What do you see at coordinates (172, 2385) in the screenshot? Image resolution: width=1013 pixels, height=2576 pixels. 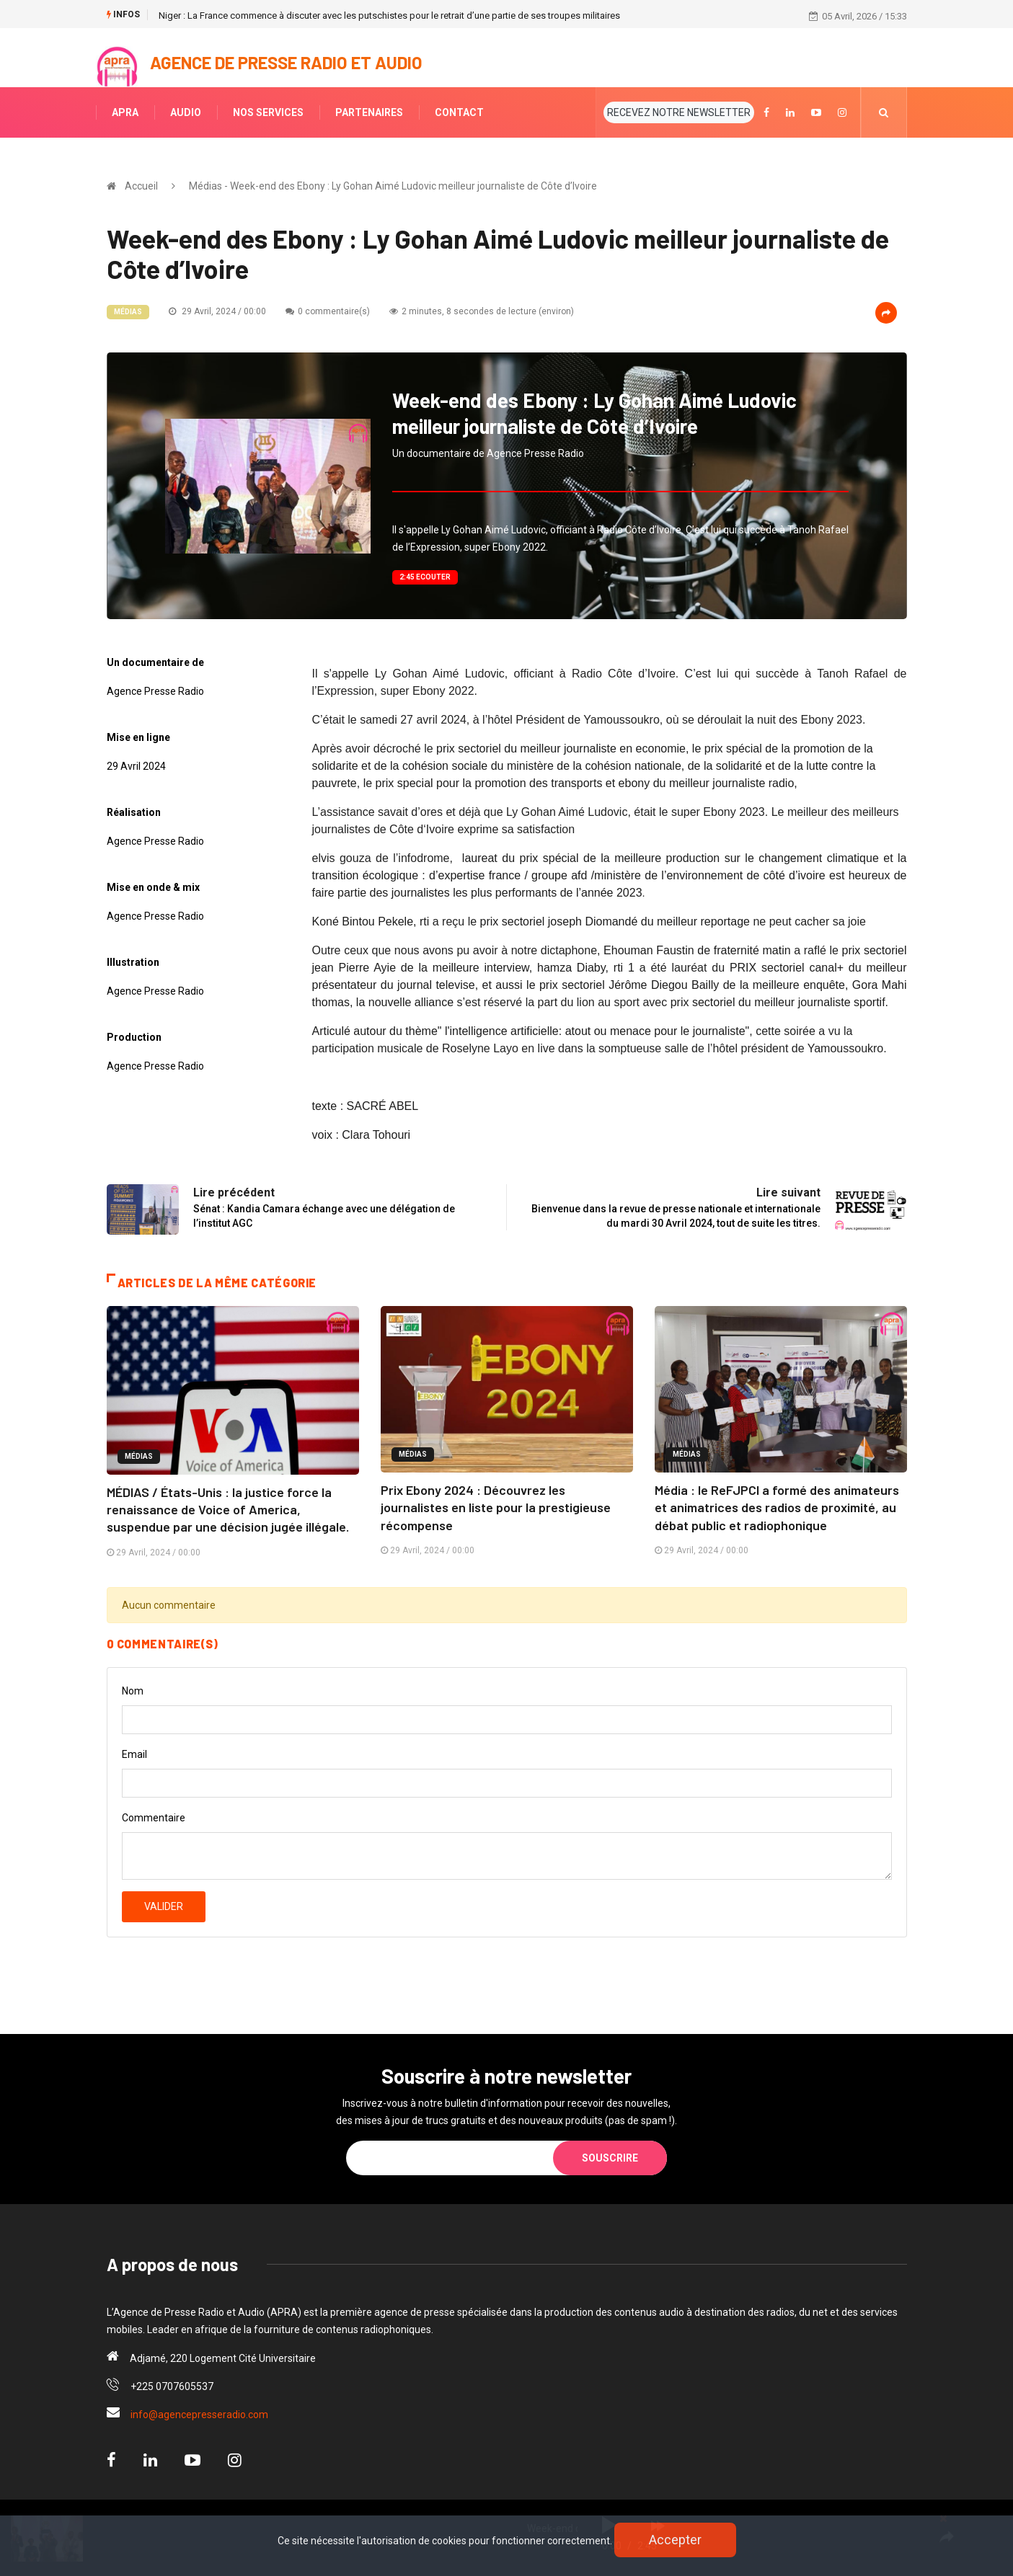 I see `+225 0707605537` at bounding box center [172, 2385].